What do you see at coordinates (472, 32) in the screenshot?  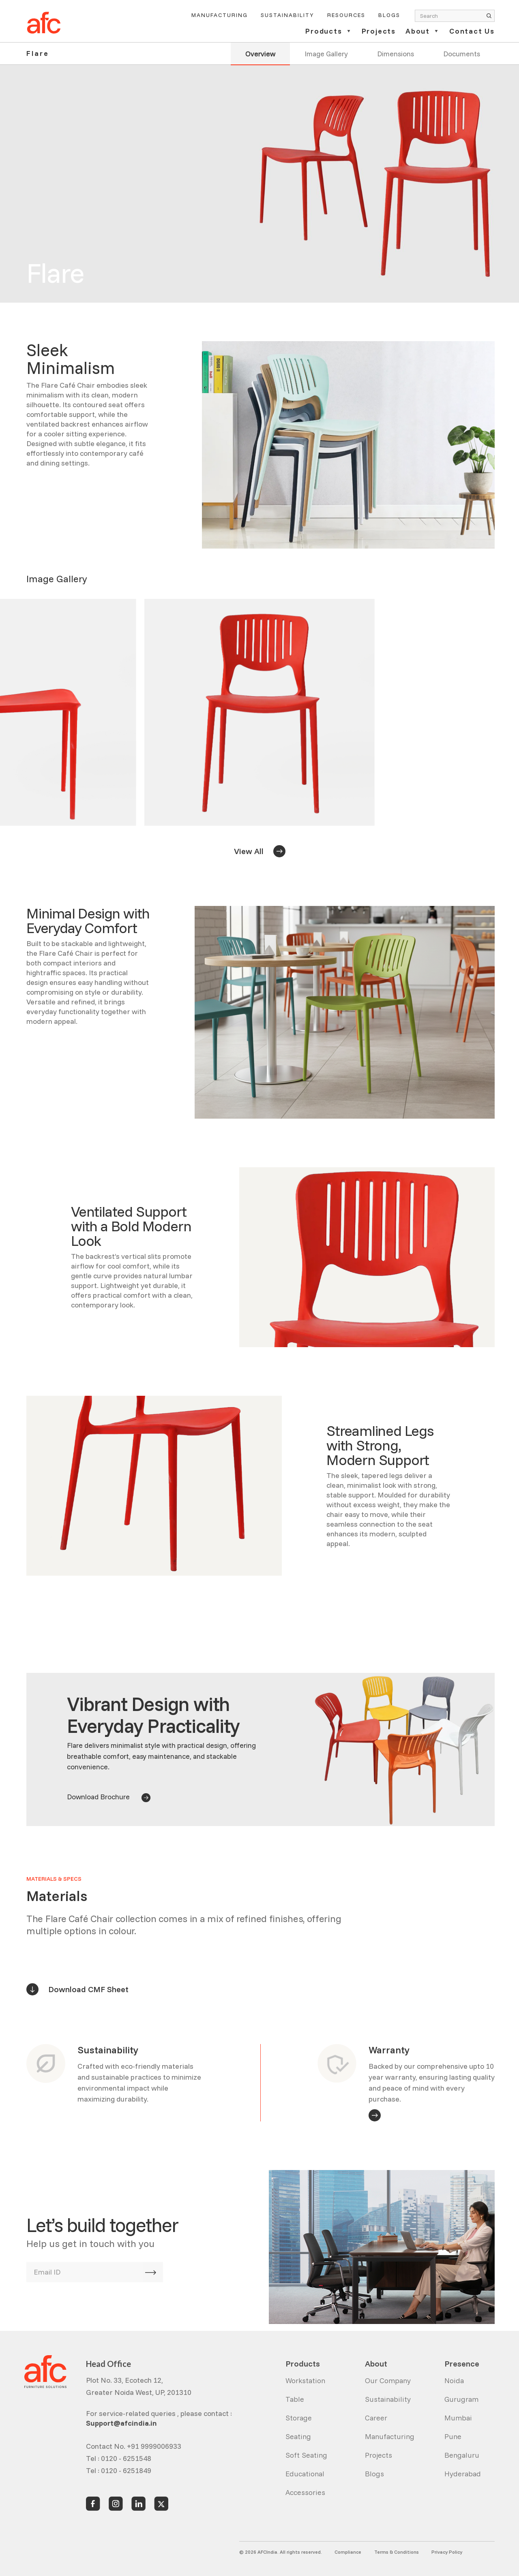 I see `Contact Us` at bounding box center [472, 32].